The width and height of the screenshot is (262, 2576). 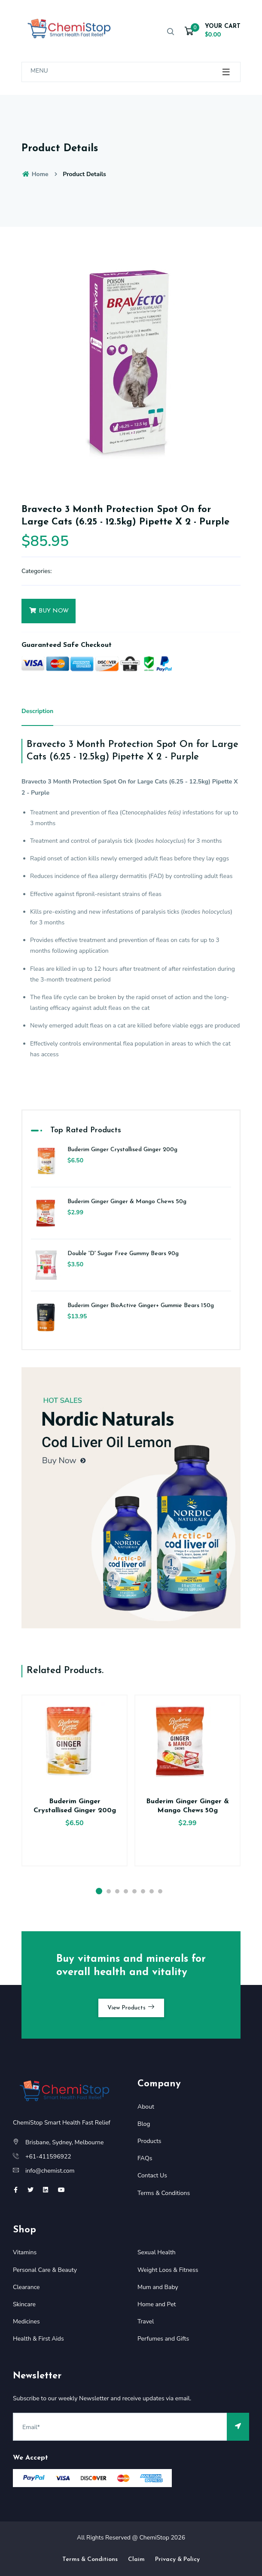 What do you see at coordinates (123, 1253) in the screenshot?
I see `Double 'D' Sugar Free Gummy Bears 90g` at bounding box center [123, 1253].